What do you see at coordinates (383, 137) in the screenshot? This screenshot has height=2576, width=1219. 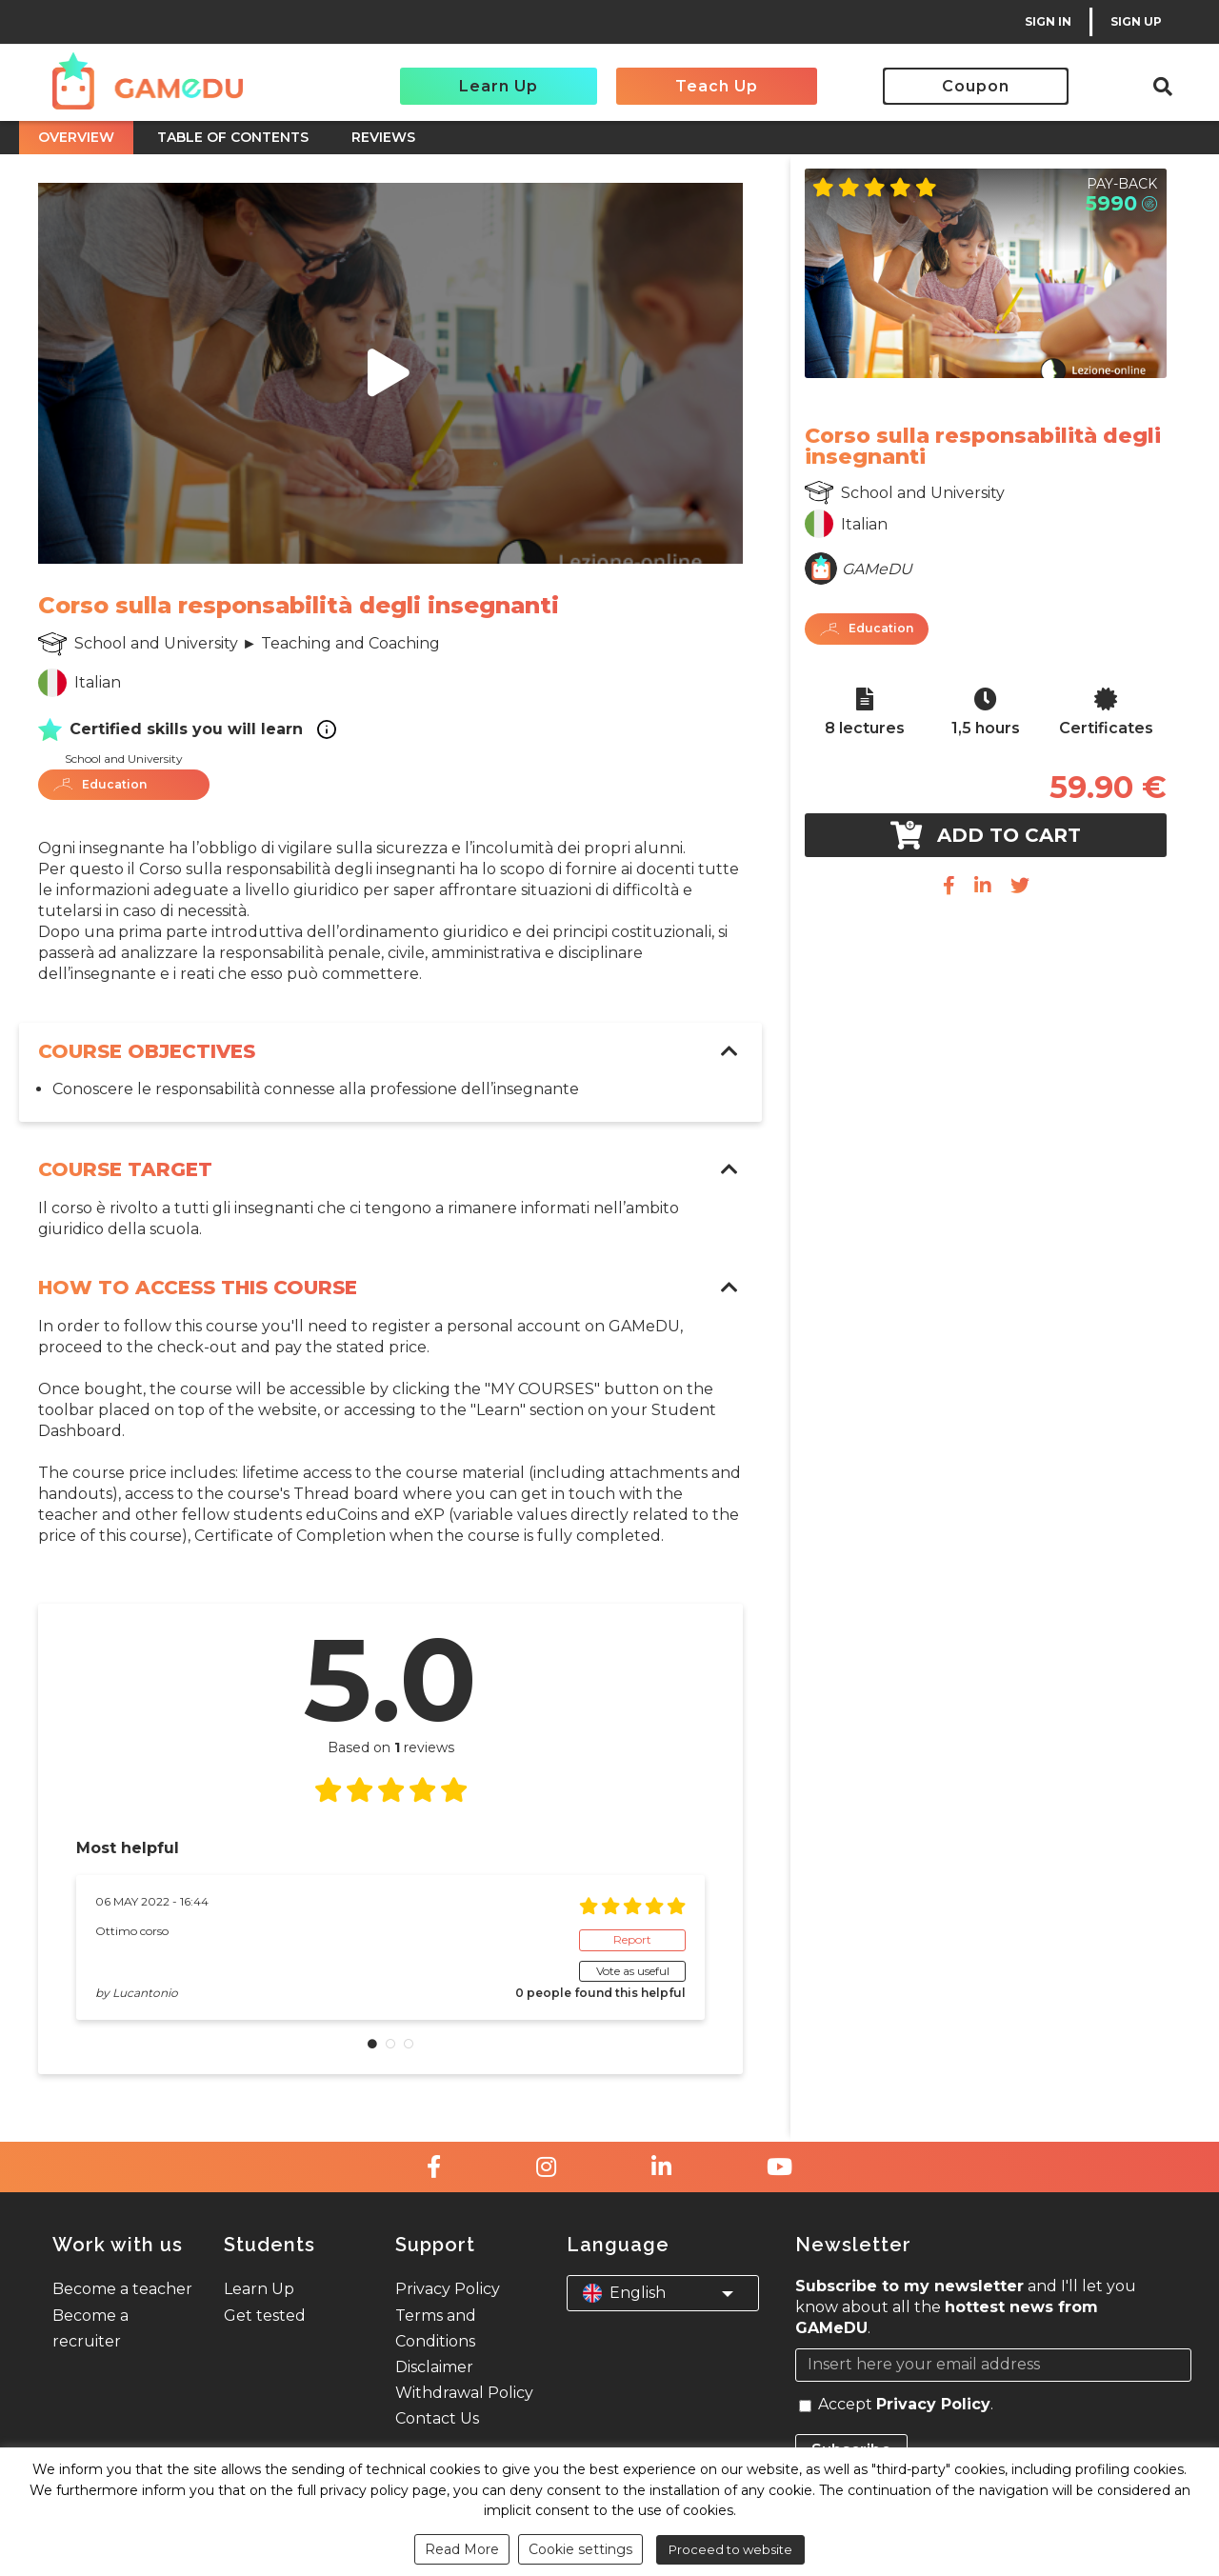 I see `REVIEWS` at bounding box center [383, 137].